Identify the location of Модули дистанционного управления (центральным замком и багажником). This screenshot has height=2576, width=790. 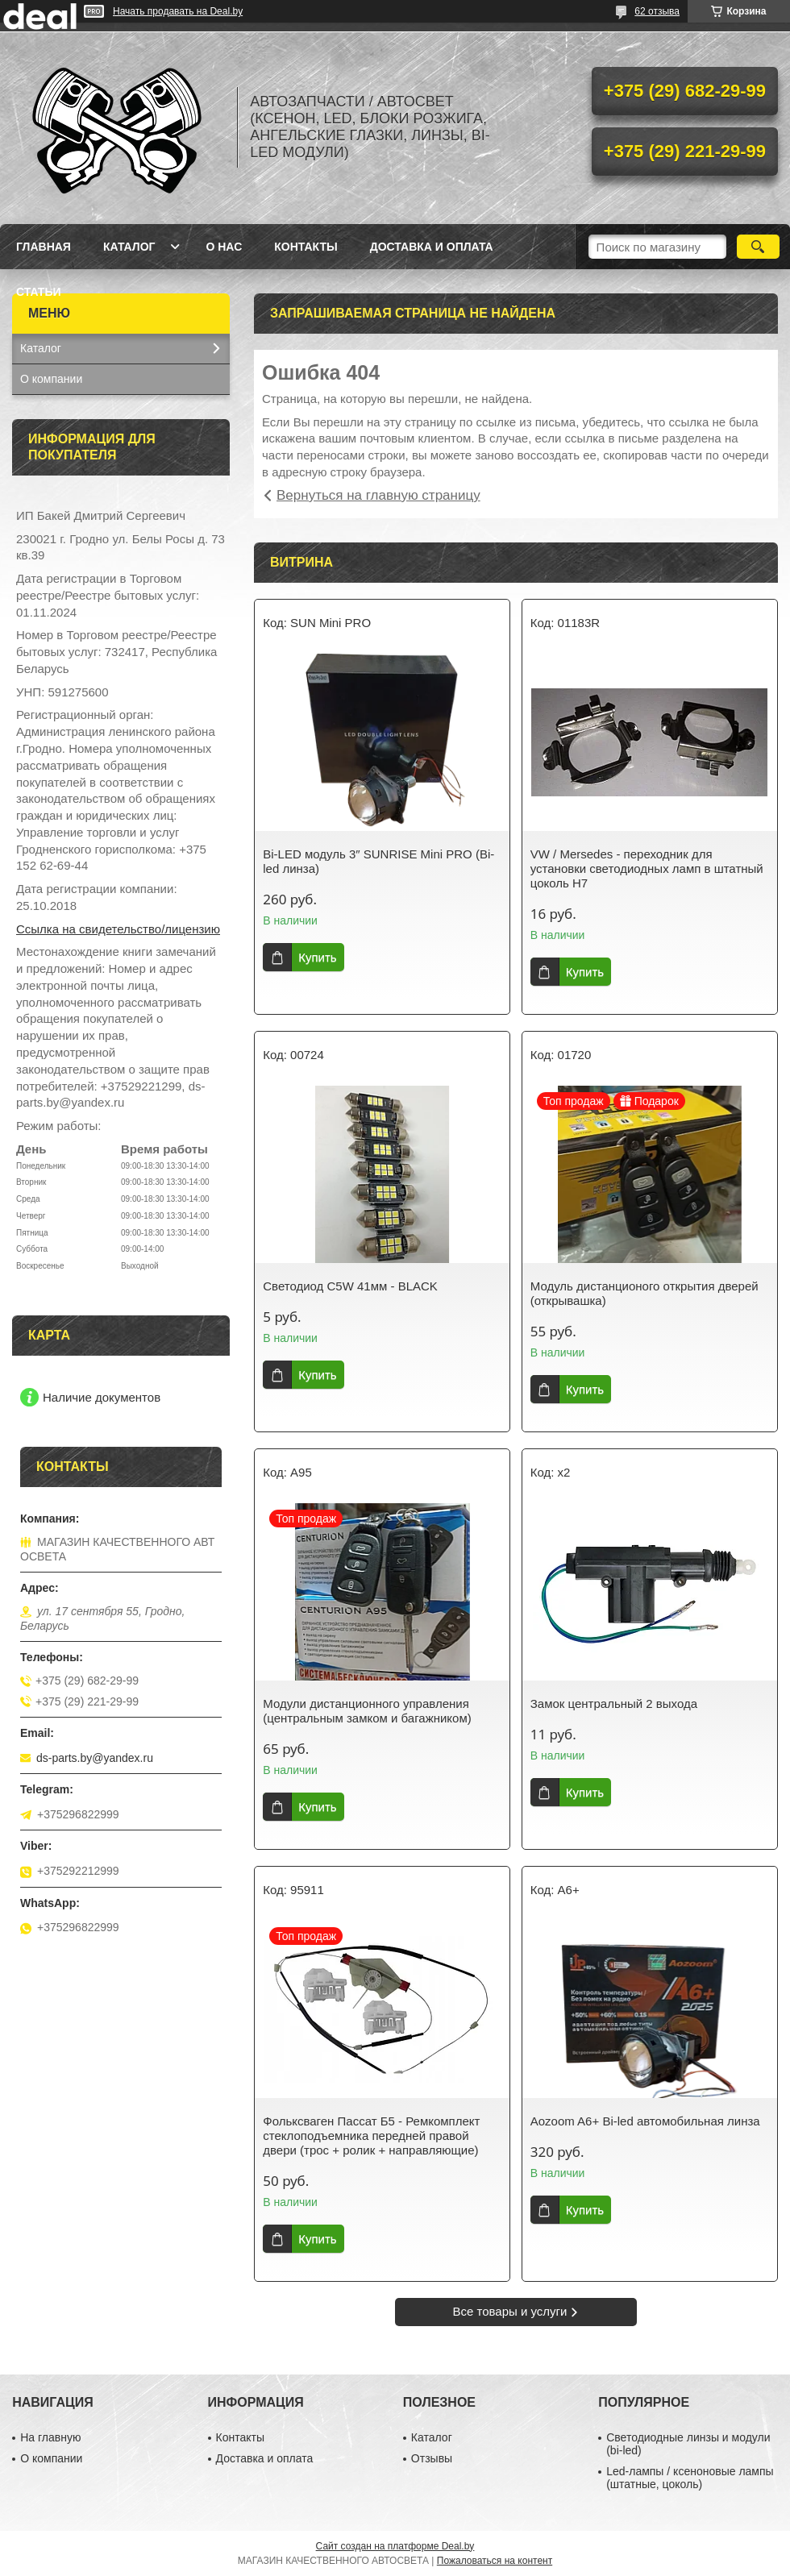
(367, 1711).